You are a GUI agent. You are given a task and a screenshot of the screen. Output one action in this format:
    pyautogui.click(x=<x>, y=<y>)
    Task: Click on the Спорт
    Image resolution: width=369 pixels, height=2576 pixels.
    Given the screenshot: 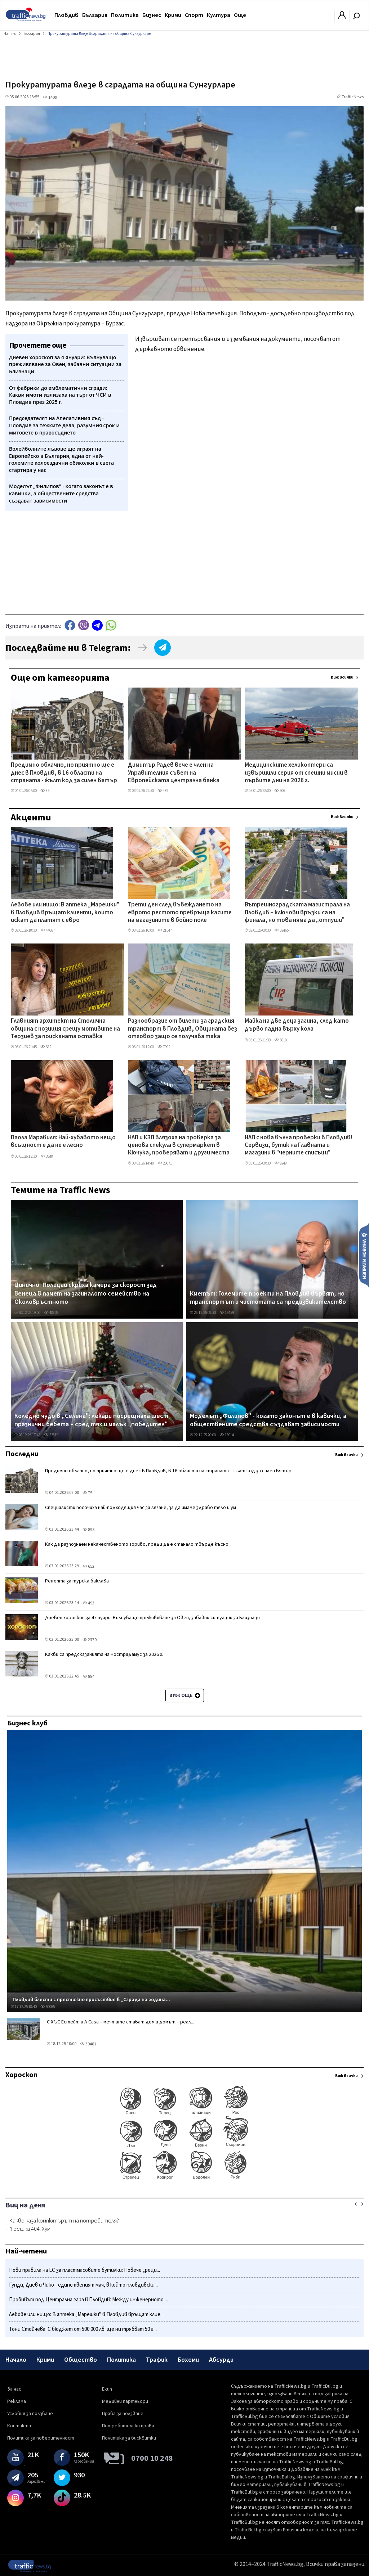 What is the action you would take?
    pyautogui.click(x=194, y=15)
    